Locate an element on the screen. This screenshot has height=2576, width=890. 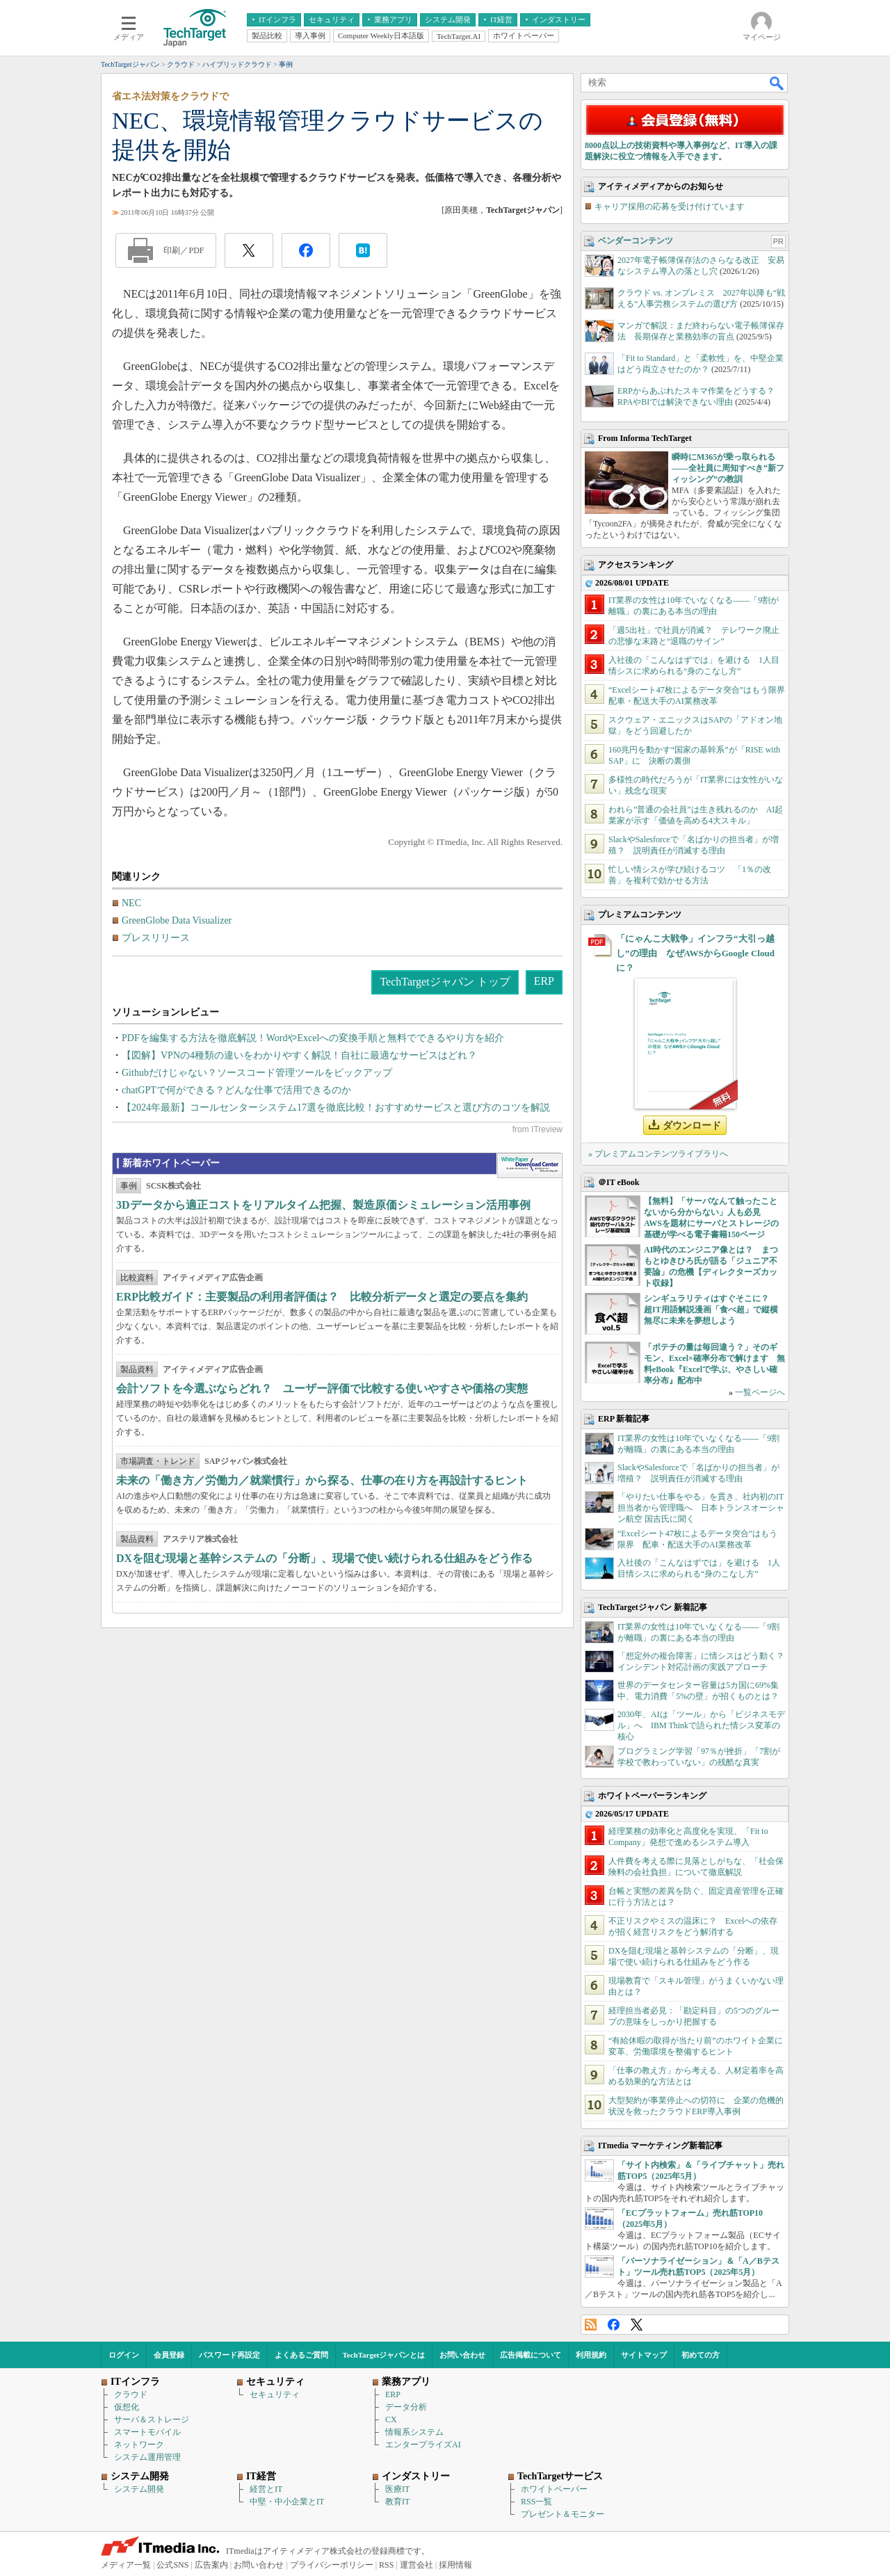
サイトマップ is located at coordinates (644, 2355).